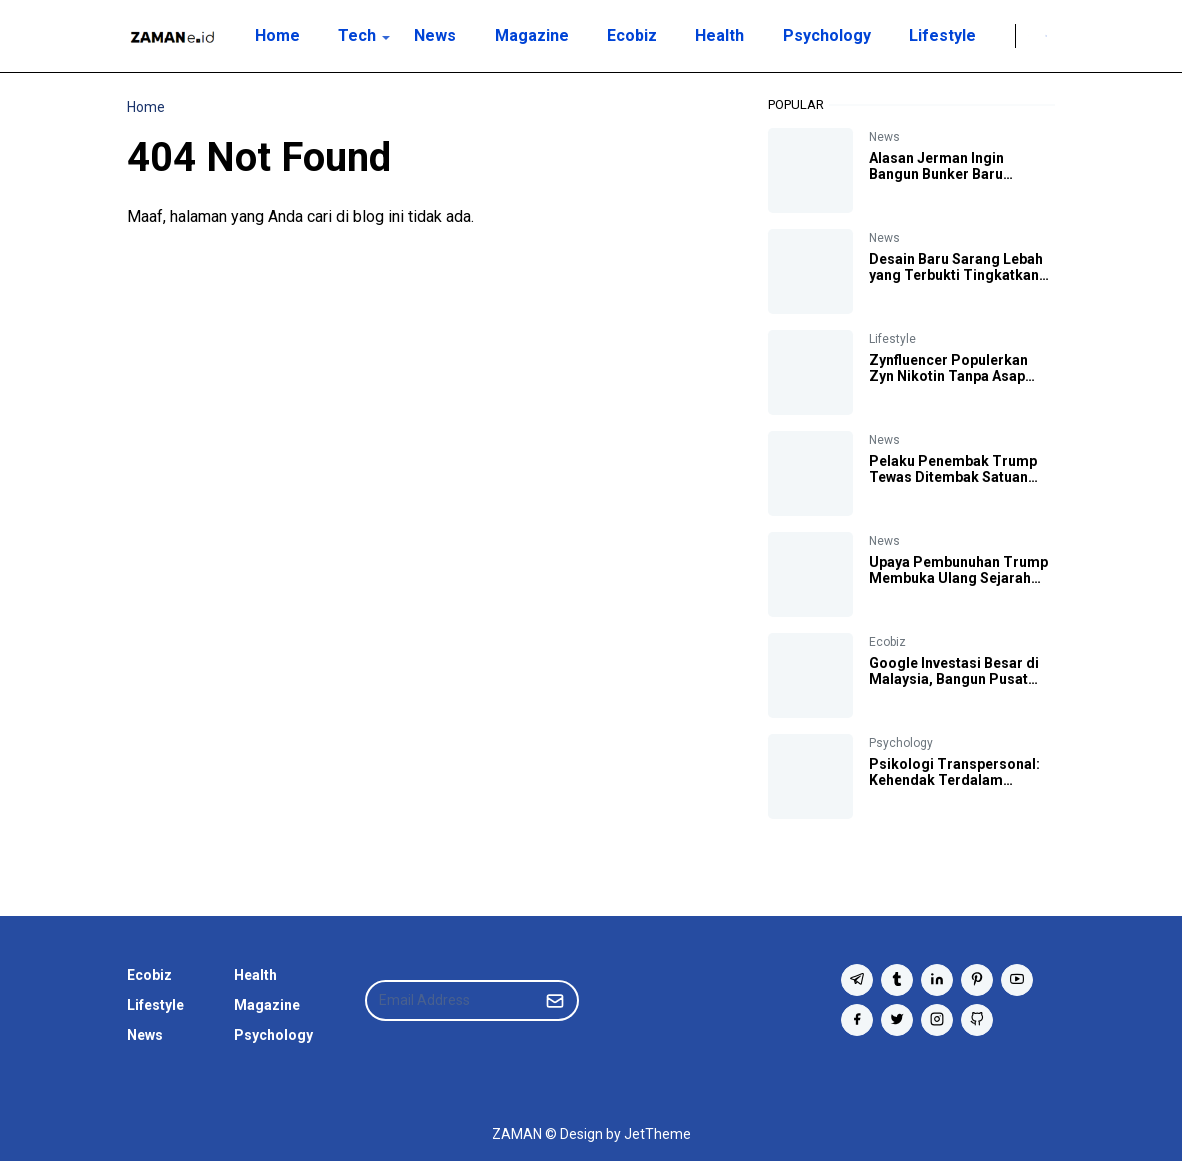  What do you see at coordinates (1028, 35) in the screenshot?
I see `[Toggle Dark Mode]` at bounding box center [1028, 35].